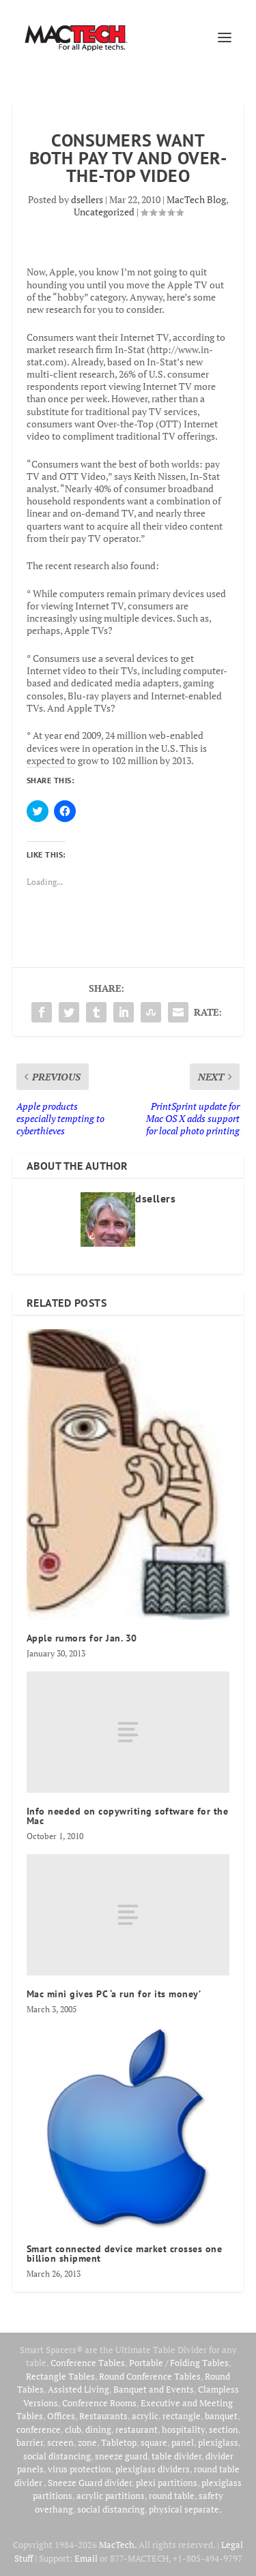 This screenshot has width=256, height=2576. I want to click on acrylic, so click(145, 2416).